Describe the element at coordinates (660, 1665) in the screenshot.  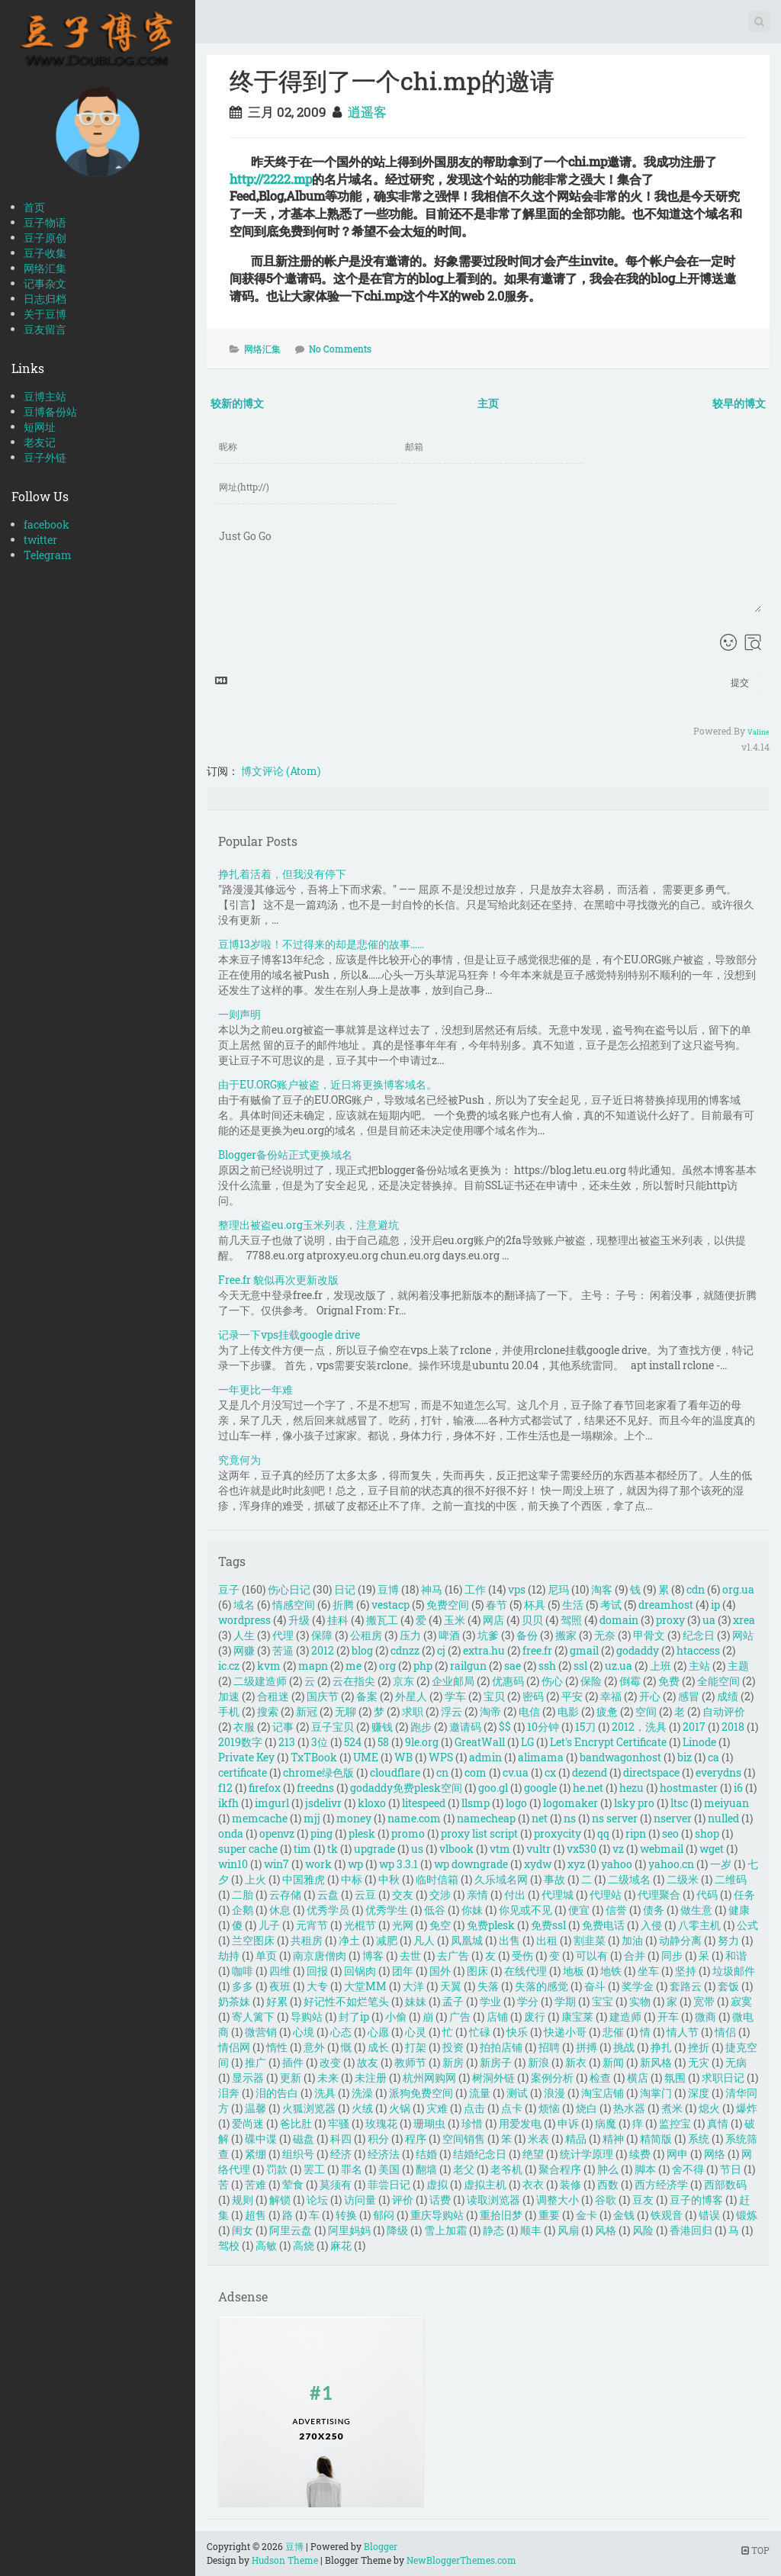
I see `上班` at that location.